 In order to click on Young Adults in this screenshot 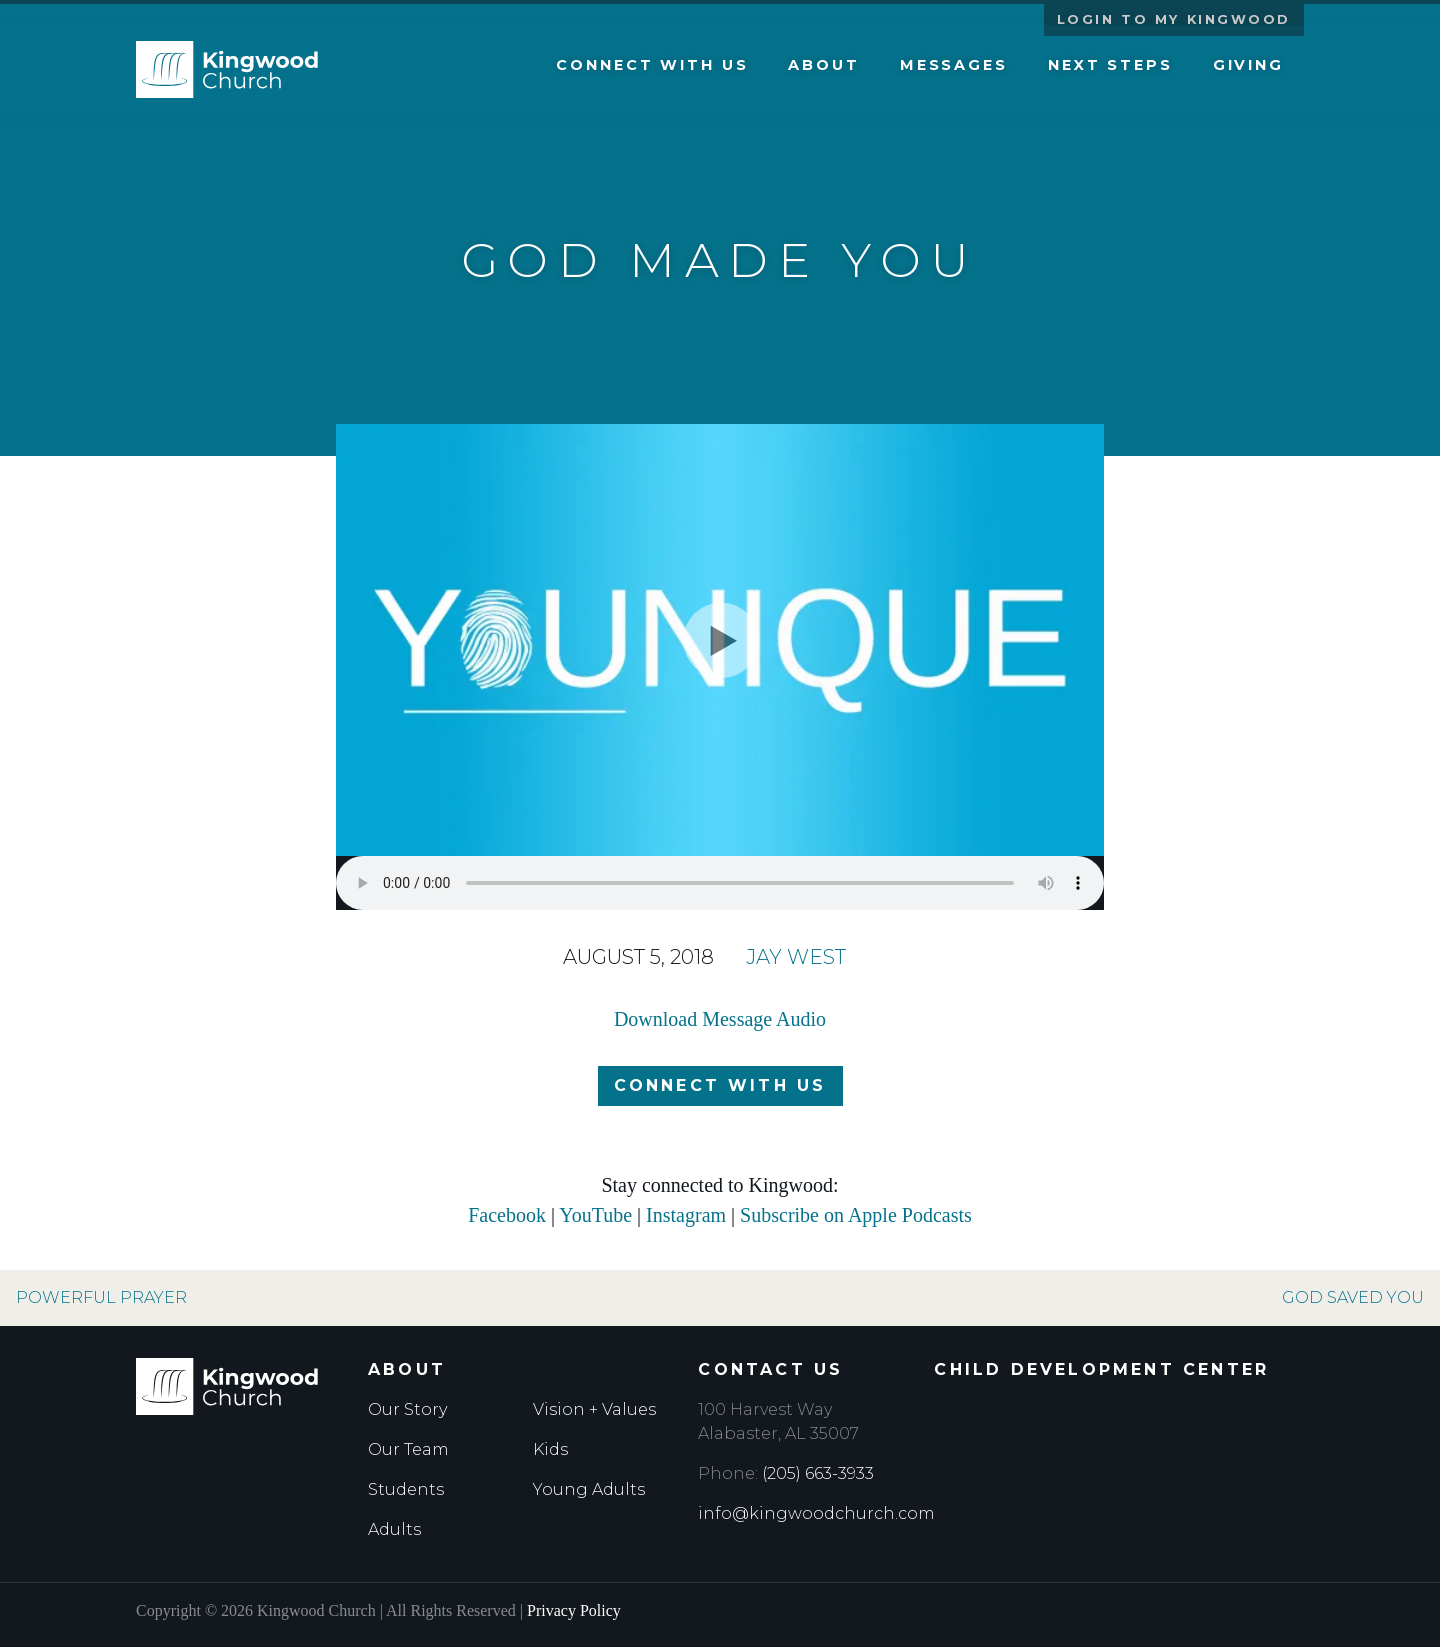, I will do `click(589, 1489)`.